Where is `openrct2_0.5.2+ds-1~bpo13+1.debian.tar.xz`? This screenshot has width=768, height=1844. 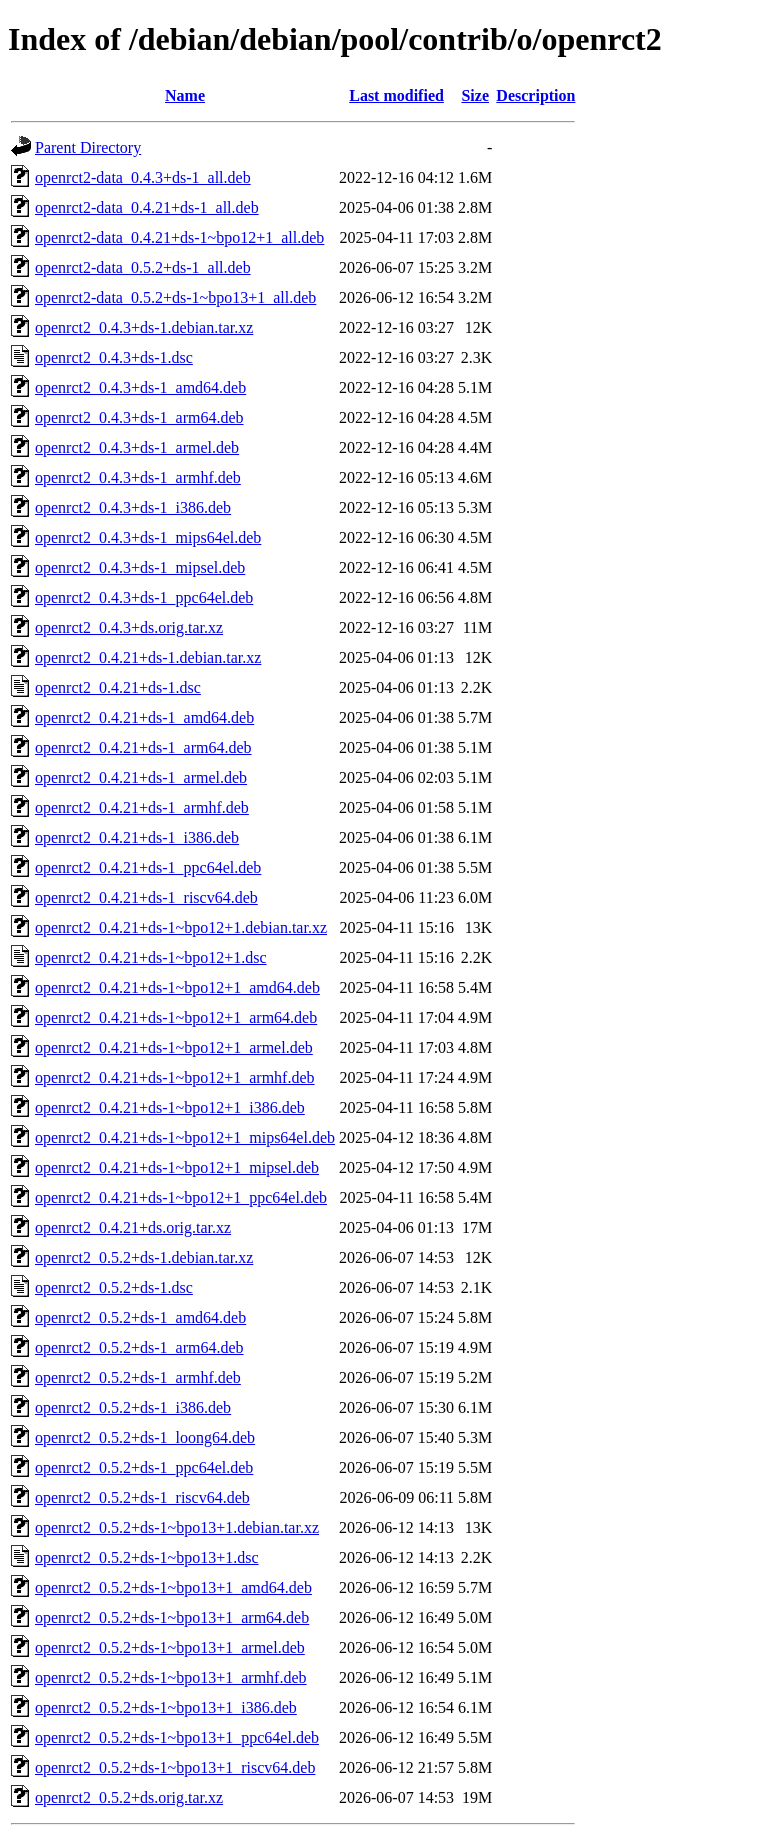
openrct2_0.5.2+ds-1~bpo13+1.debian.tar.xz is located at coordinates (177, 1527).